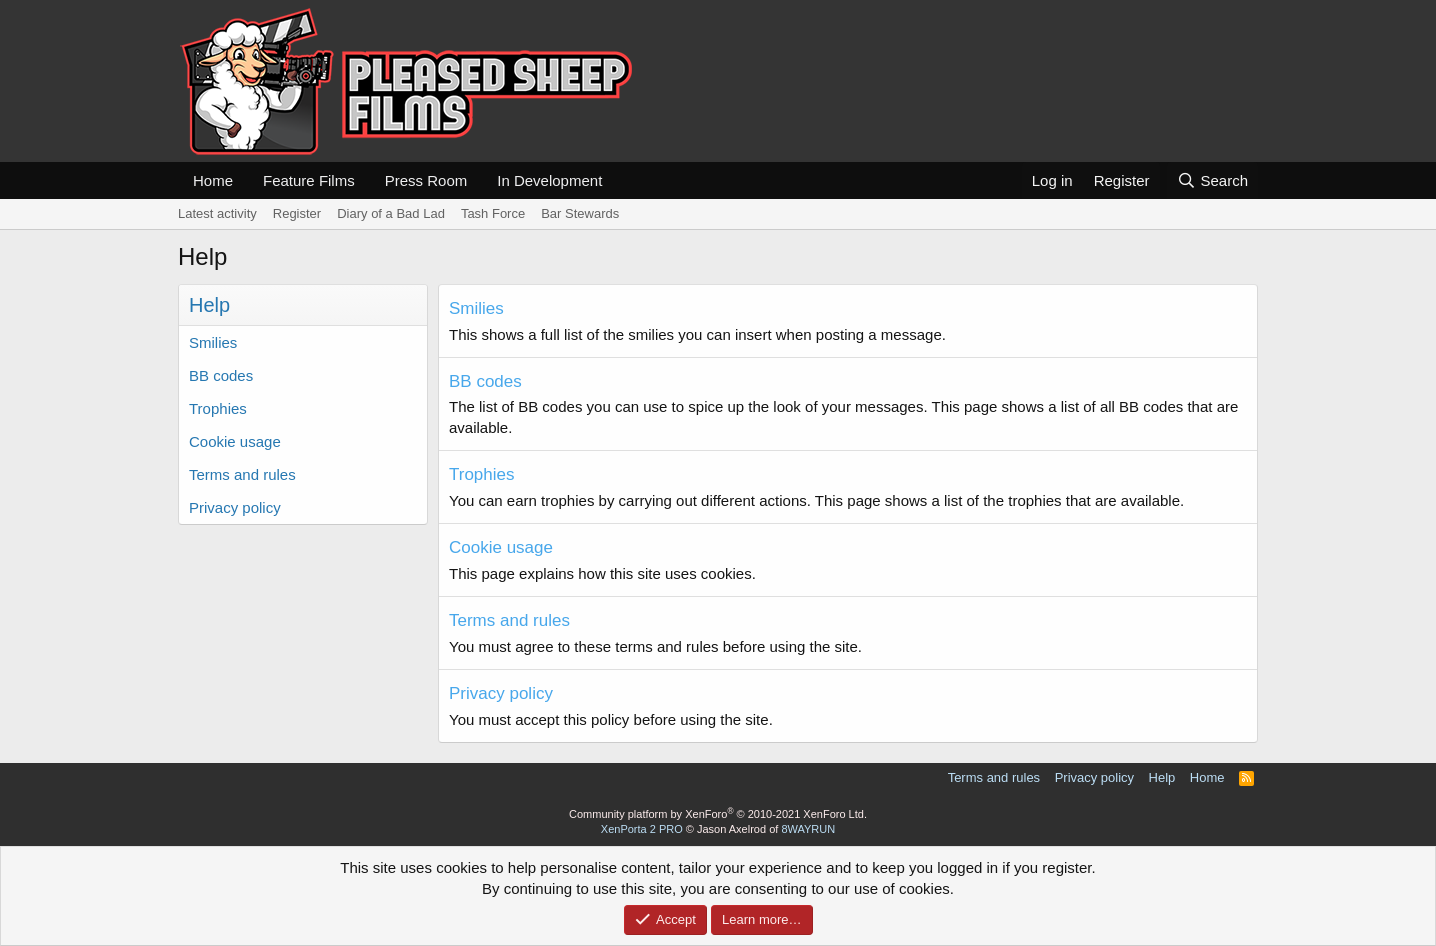 The image size is (1436, 946). Describe the element at coordinates (642, 829) in the screenshot. I see `XenPorta 2 PRO` at that location.